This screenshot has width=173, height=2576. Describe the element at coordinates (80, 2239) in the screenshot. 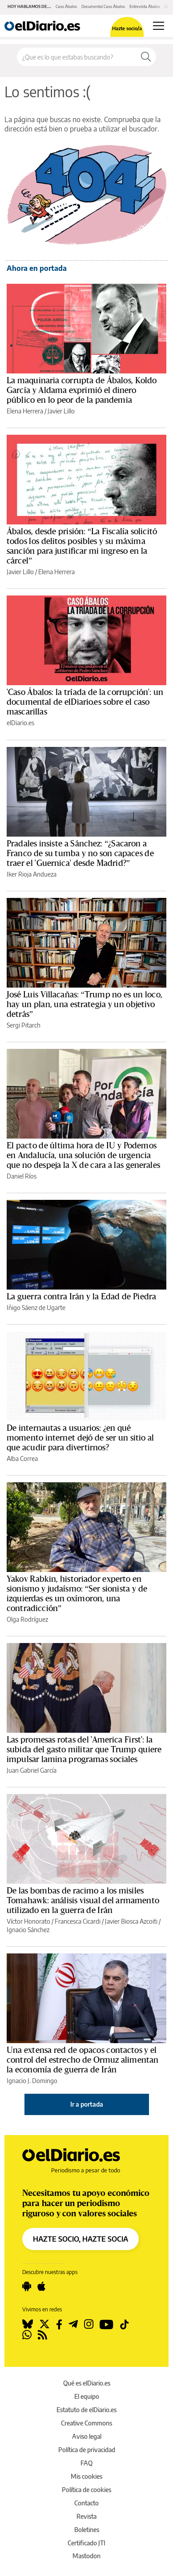

I see `HAZTE SOCIO, HAZTE SOCIA` at that location.